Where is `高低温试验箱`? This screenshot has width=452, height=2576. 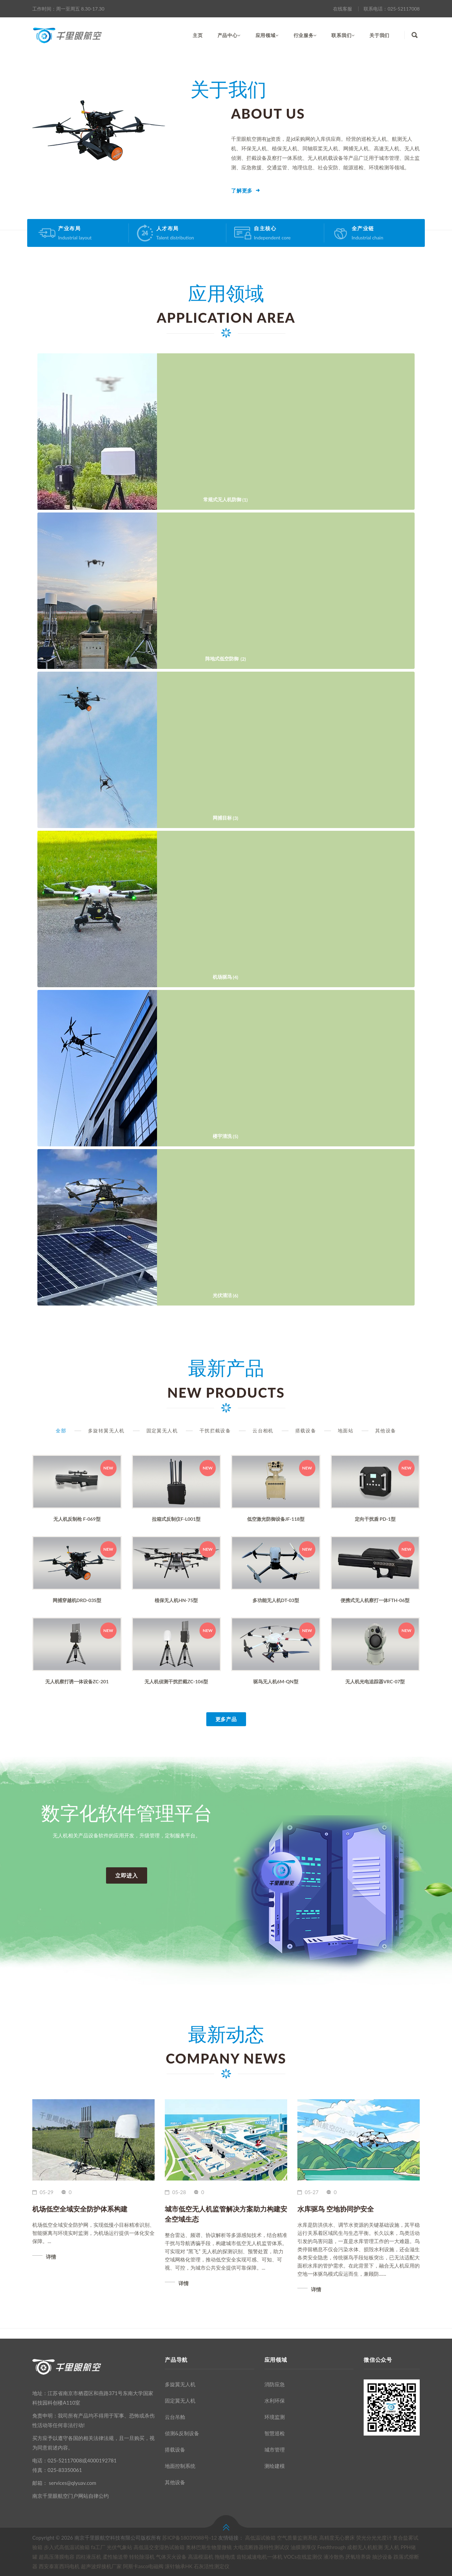 高低温试验箱 is located at coordinates (260, 2538).